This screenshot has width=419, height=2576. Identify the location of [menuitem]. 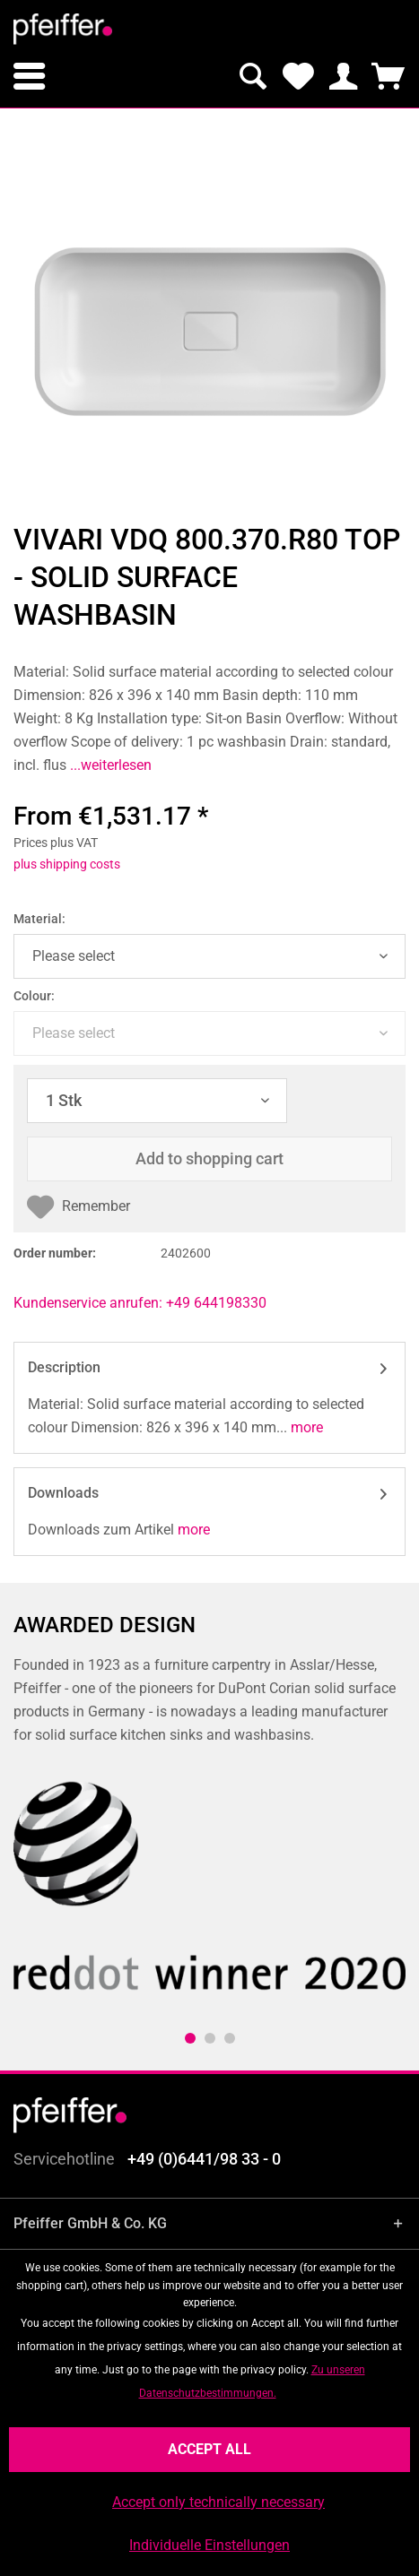
(29, 76).